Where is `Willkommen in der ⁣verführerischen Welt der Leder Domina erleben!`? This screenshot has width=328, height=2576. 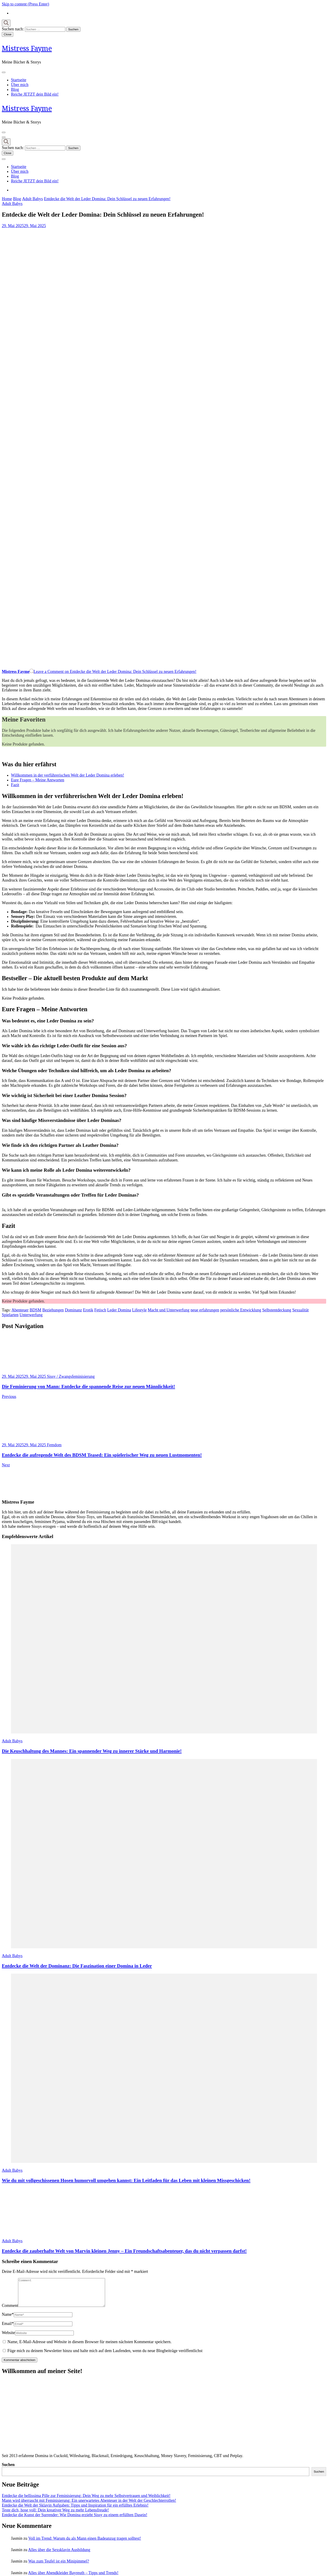 Willkommen in der ⁣verführerischen Welt der Leder Domina erleben! is located at coordinates (67, 775).